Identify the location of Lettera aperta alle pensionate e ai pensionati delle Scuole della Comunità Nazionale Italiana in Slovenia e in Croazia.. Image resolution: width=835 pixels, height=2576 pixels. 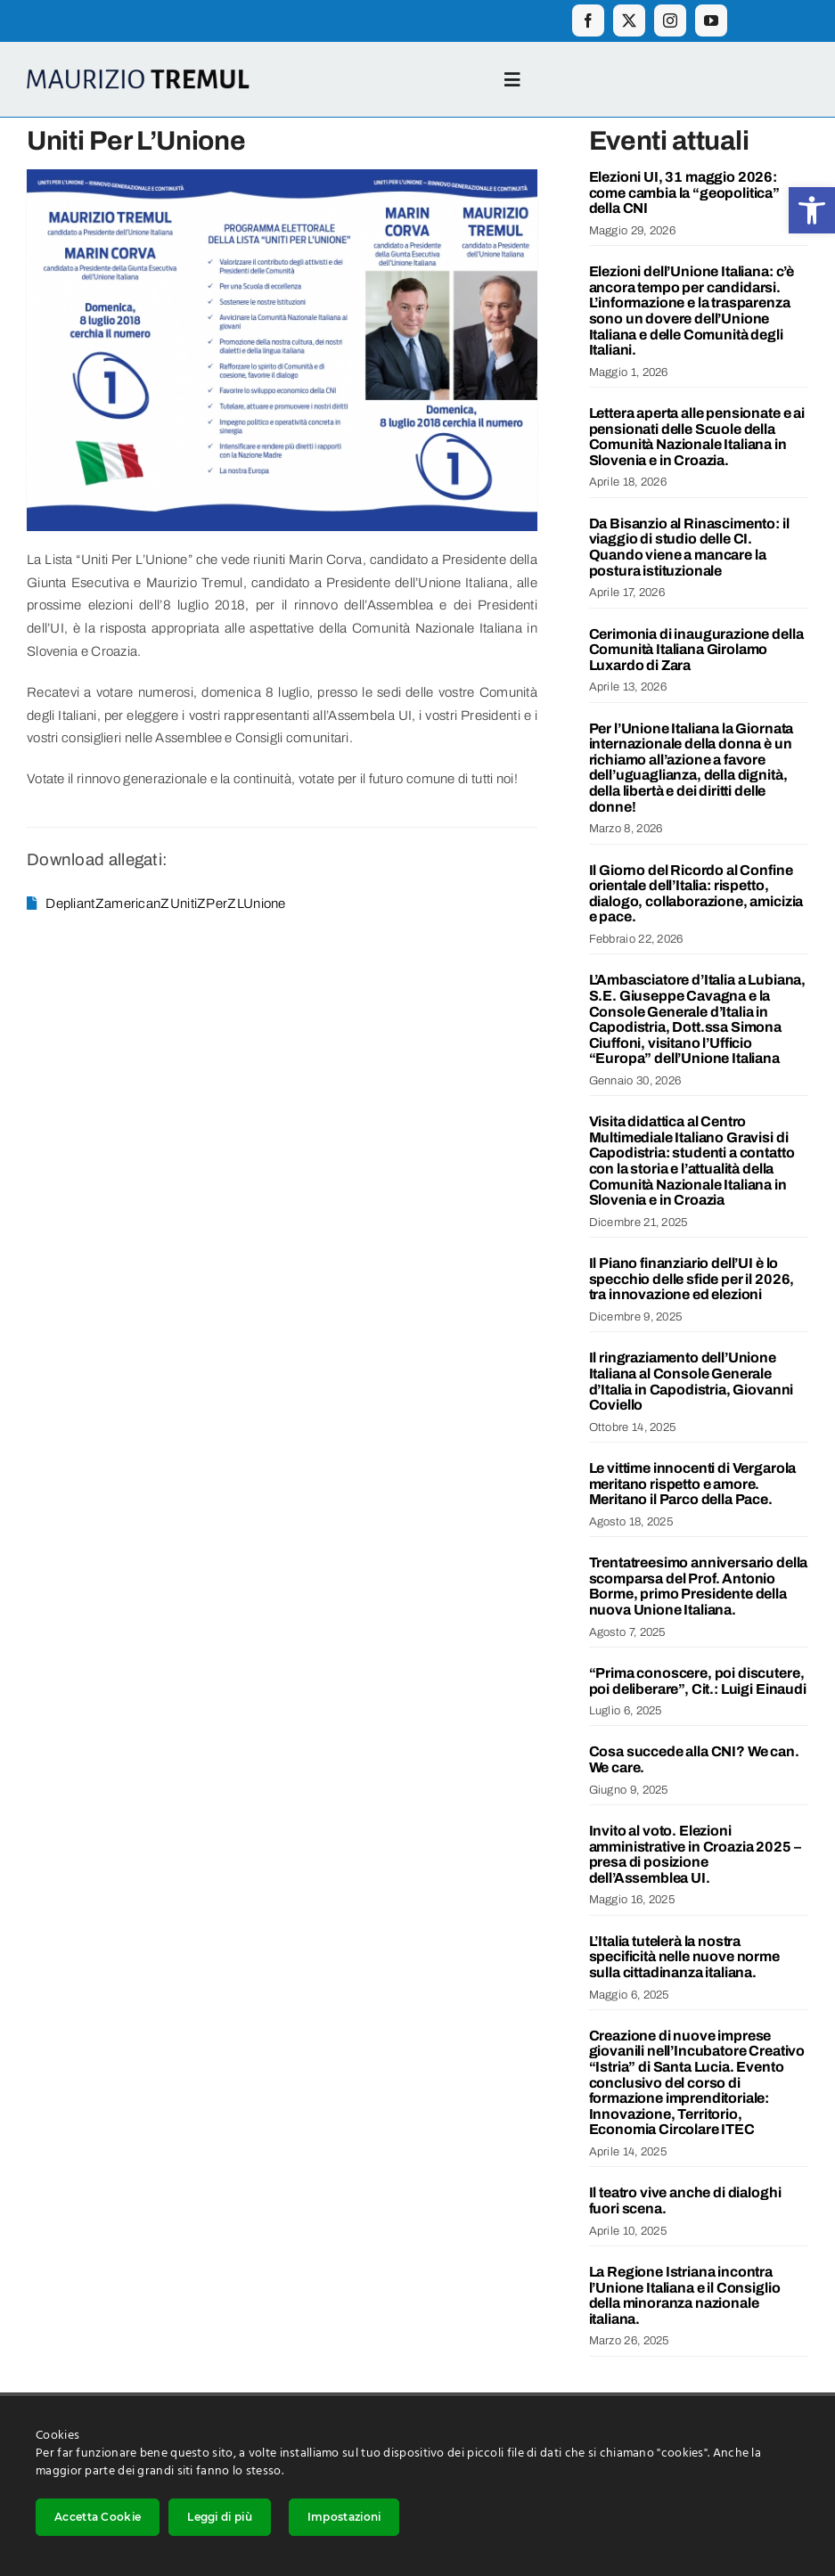
(697, 436).